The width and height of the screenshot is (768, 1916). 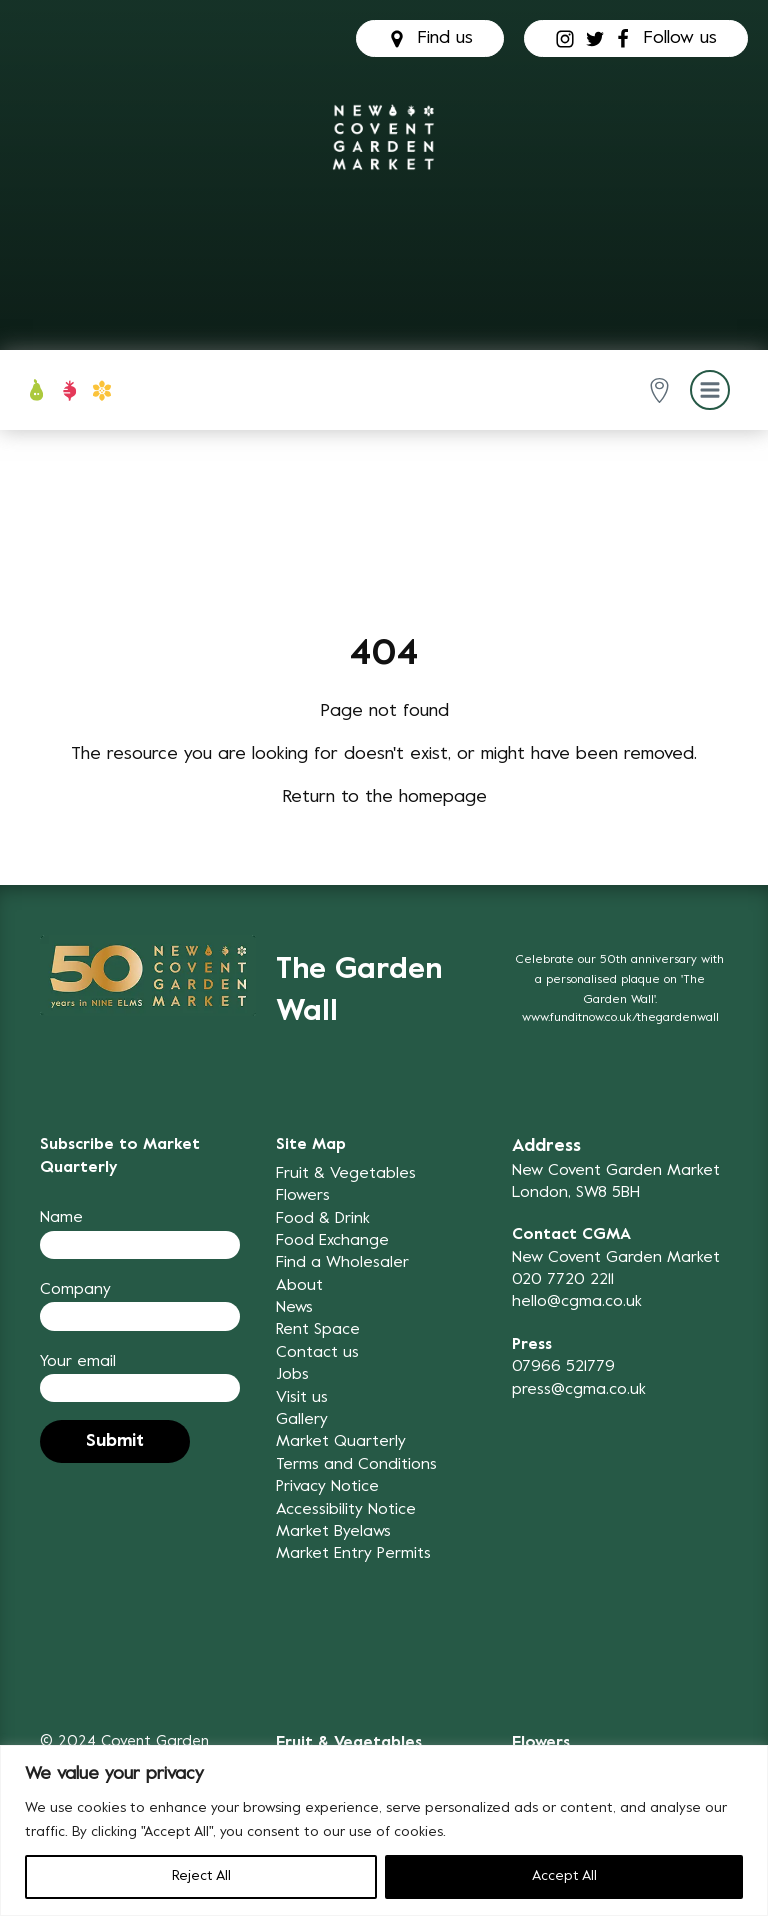 I want to click on Jobs, so click(x=292, y=1375).